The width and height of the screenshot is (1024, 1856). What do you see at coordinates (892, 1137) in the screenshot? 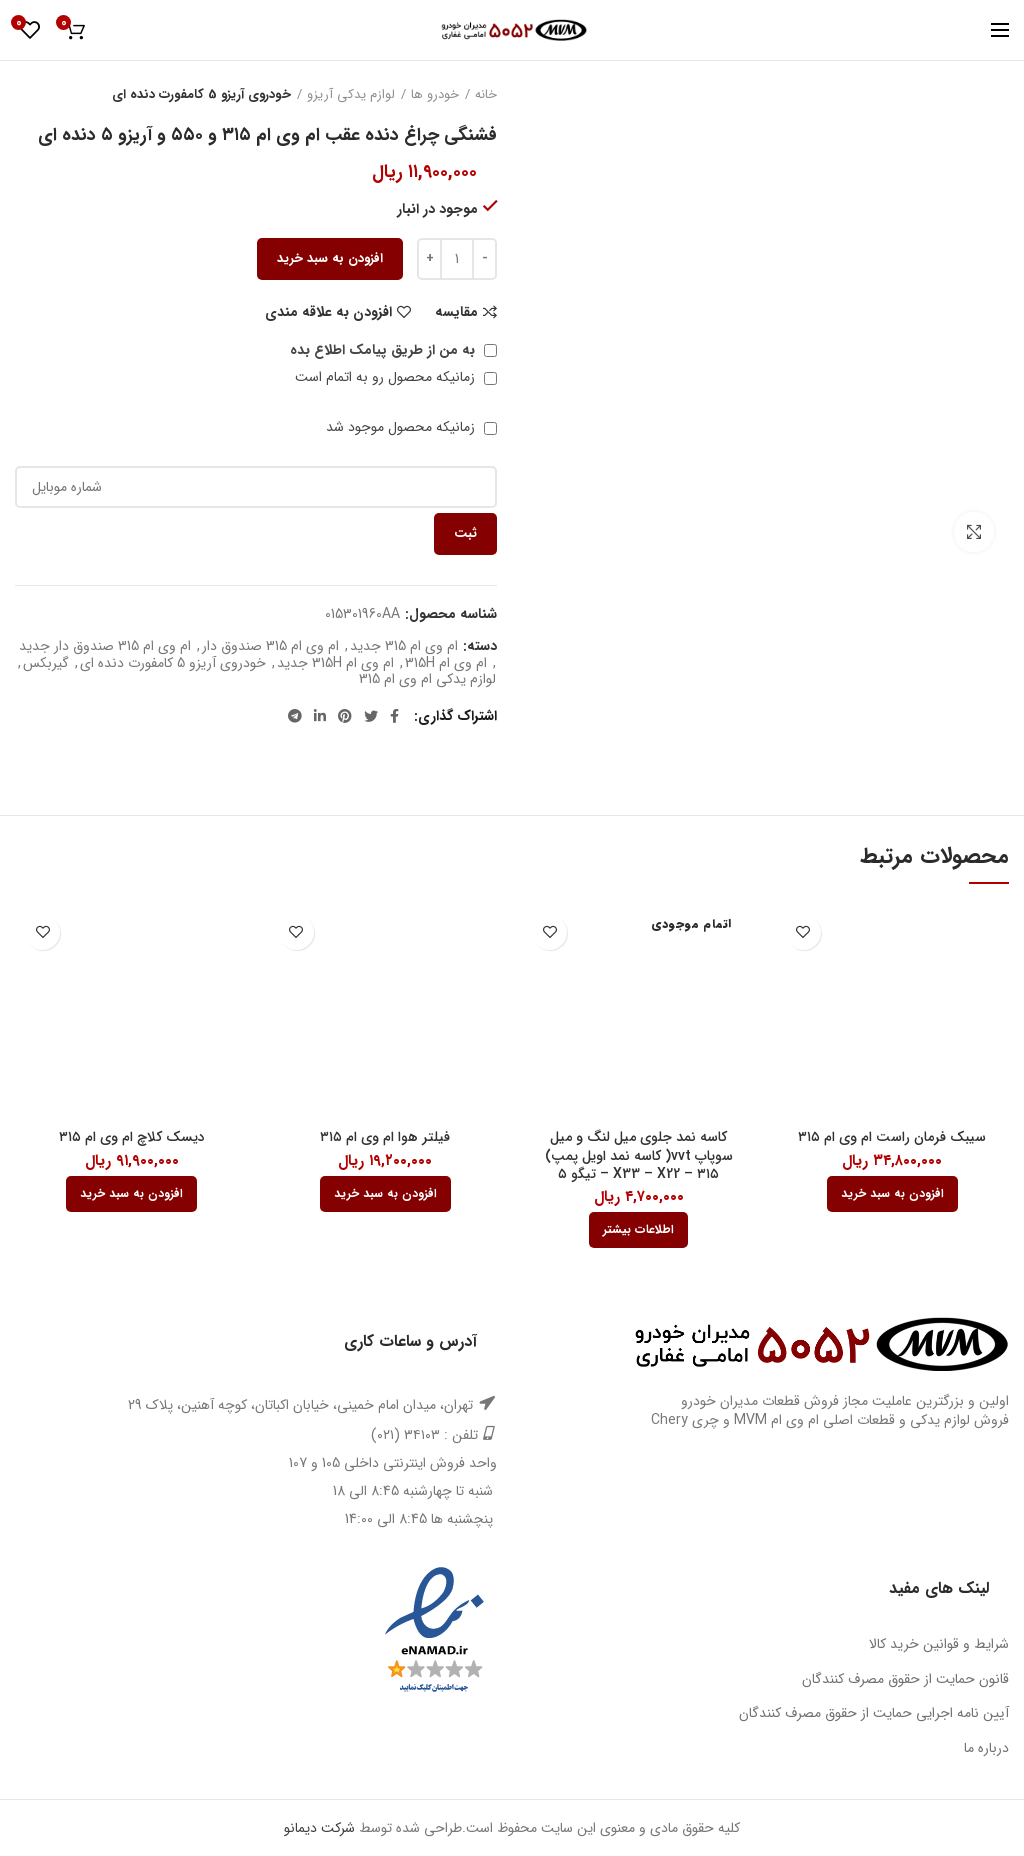
I see `سیبک فرمان راست ام وی ام ۳۱۵` at bounding box center [892, 1137].